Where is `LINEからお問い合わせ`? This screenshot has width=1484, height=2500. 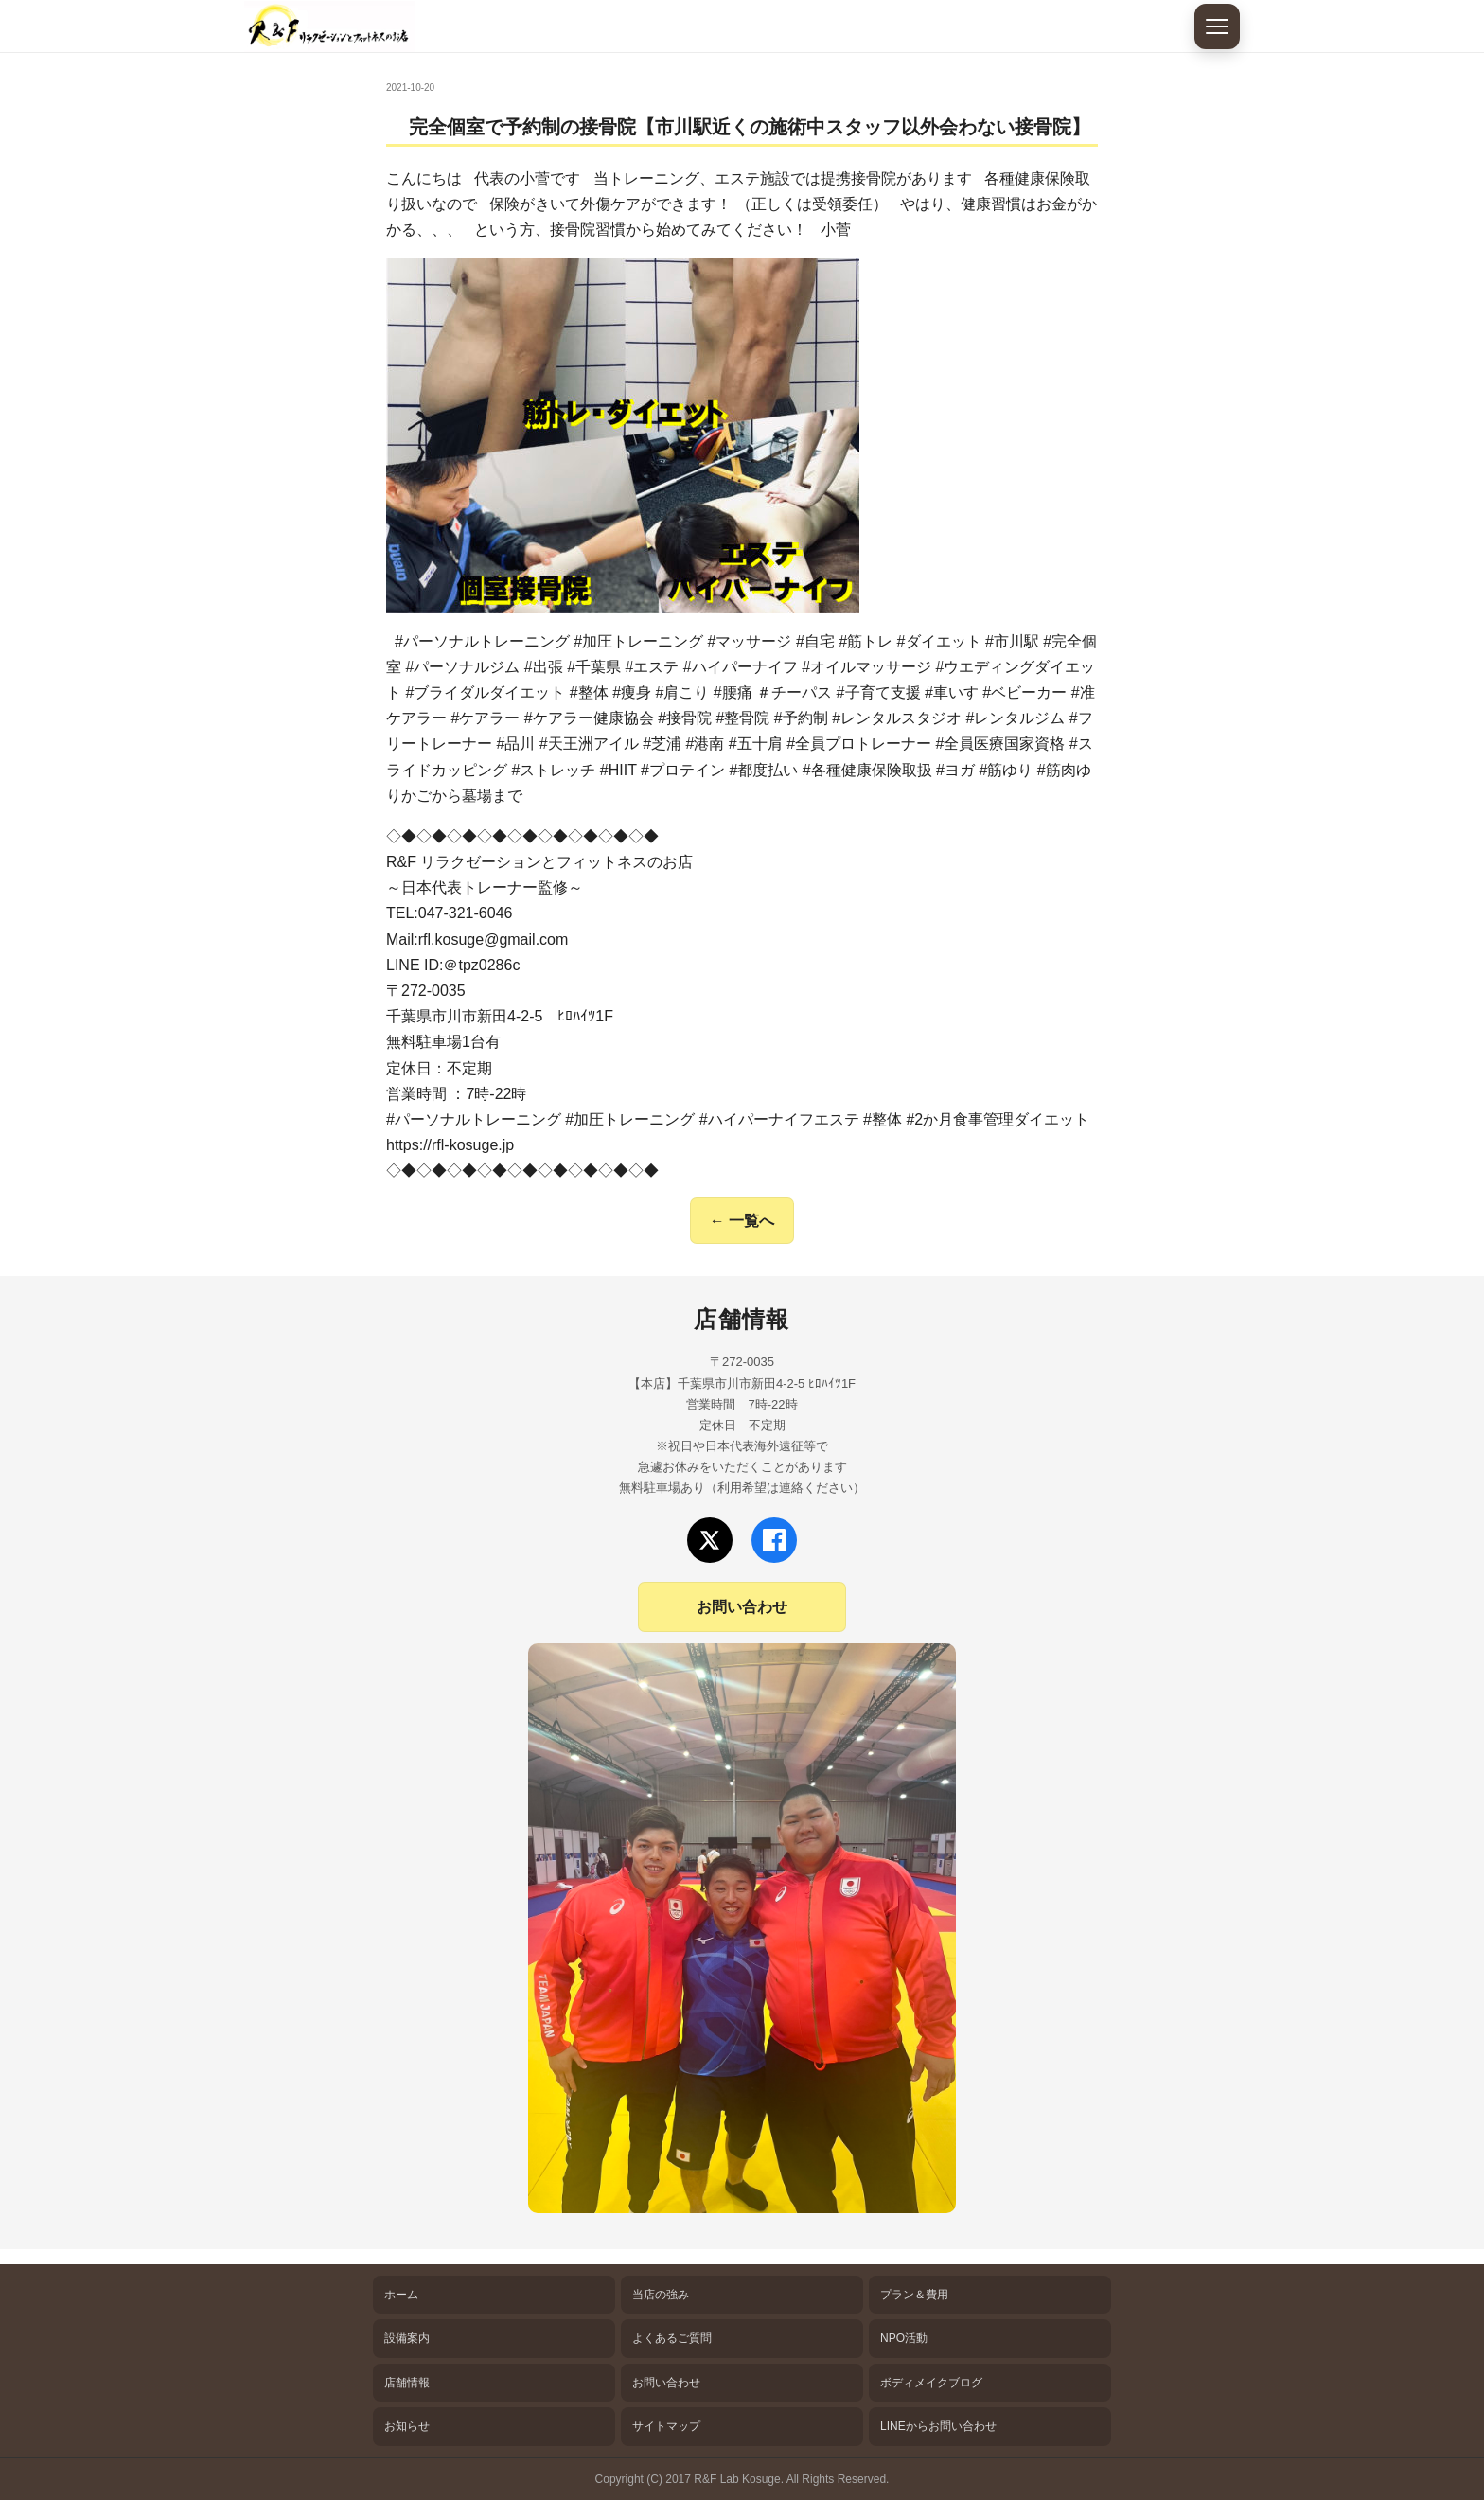 LINEからお問い合わせ is located at coordinates (938, 2426).